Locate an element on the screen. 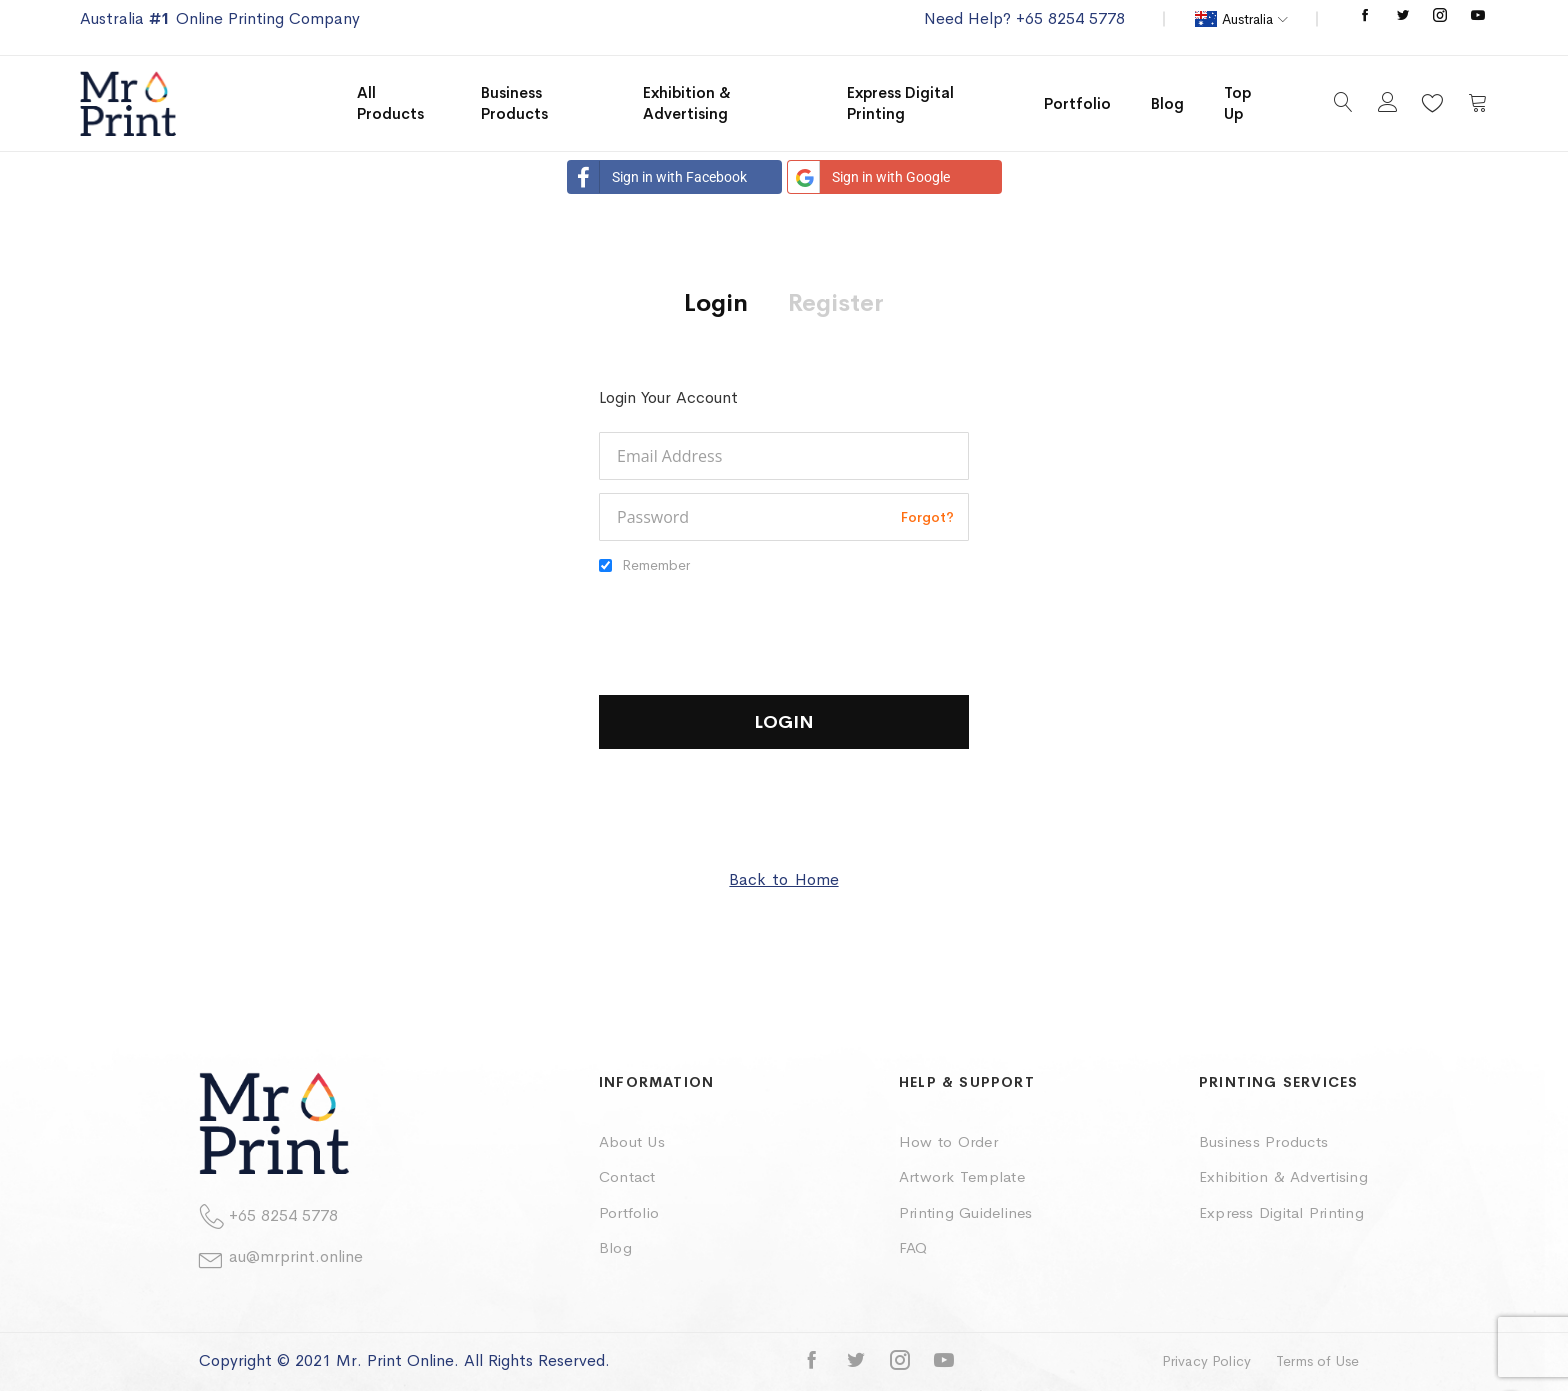  Artwork Template is located at coordinates (962, 1176).